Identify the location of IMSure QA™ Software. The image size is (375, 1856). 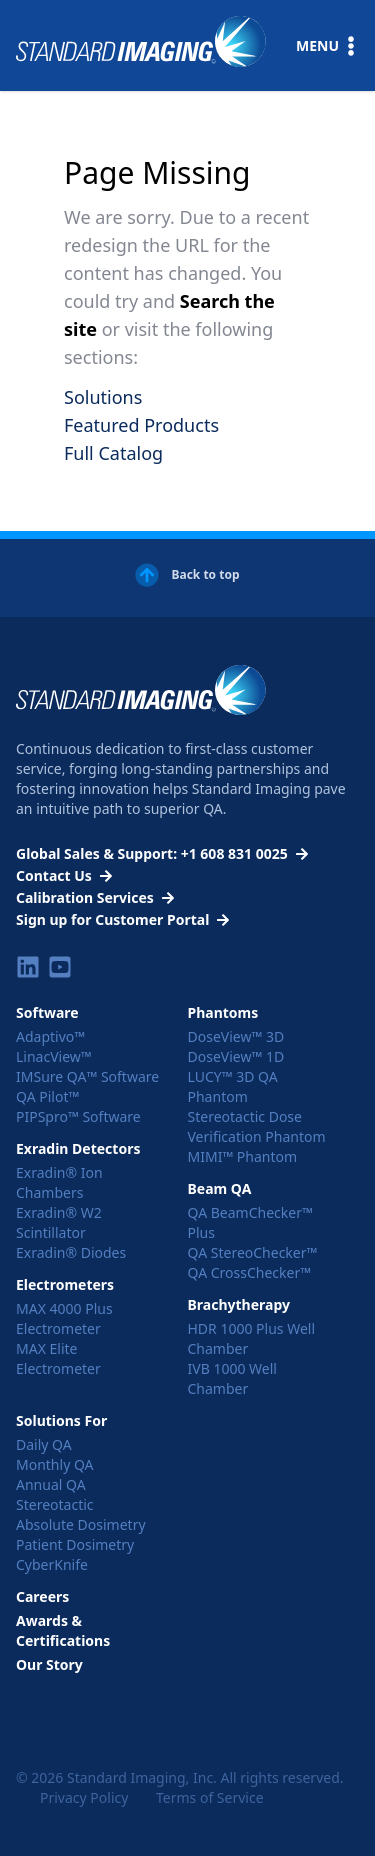
(87, 1076).